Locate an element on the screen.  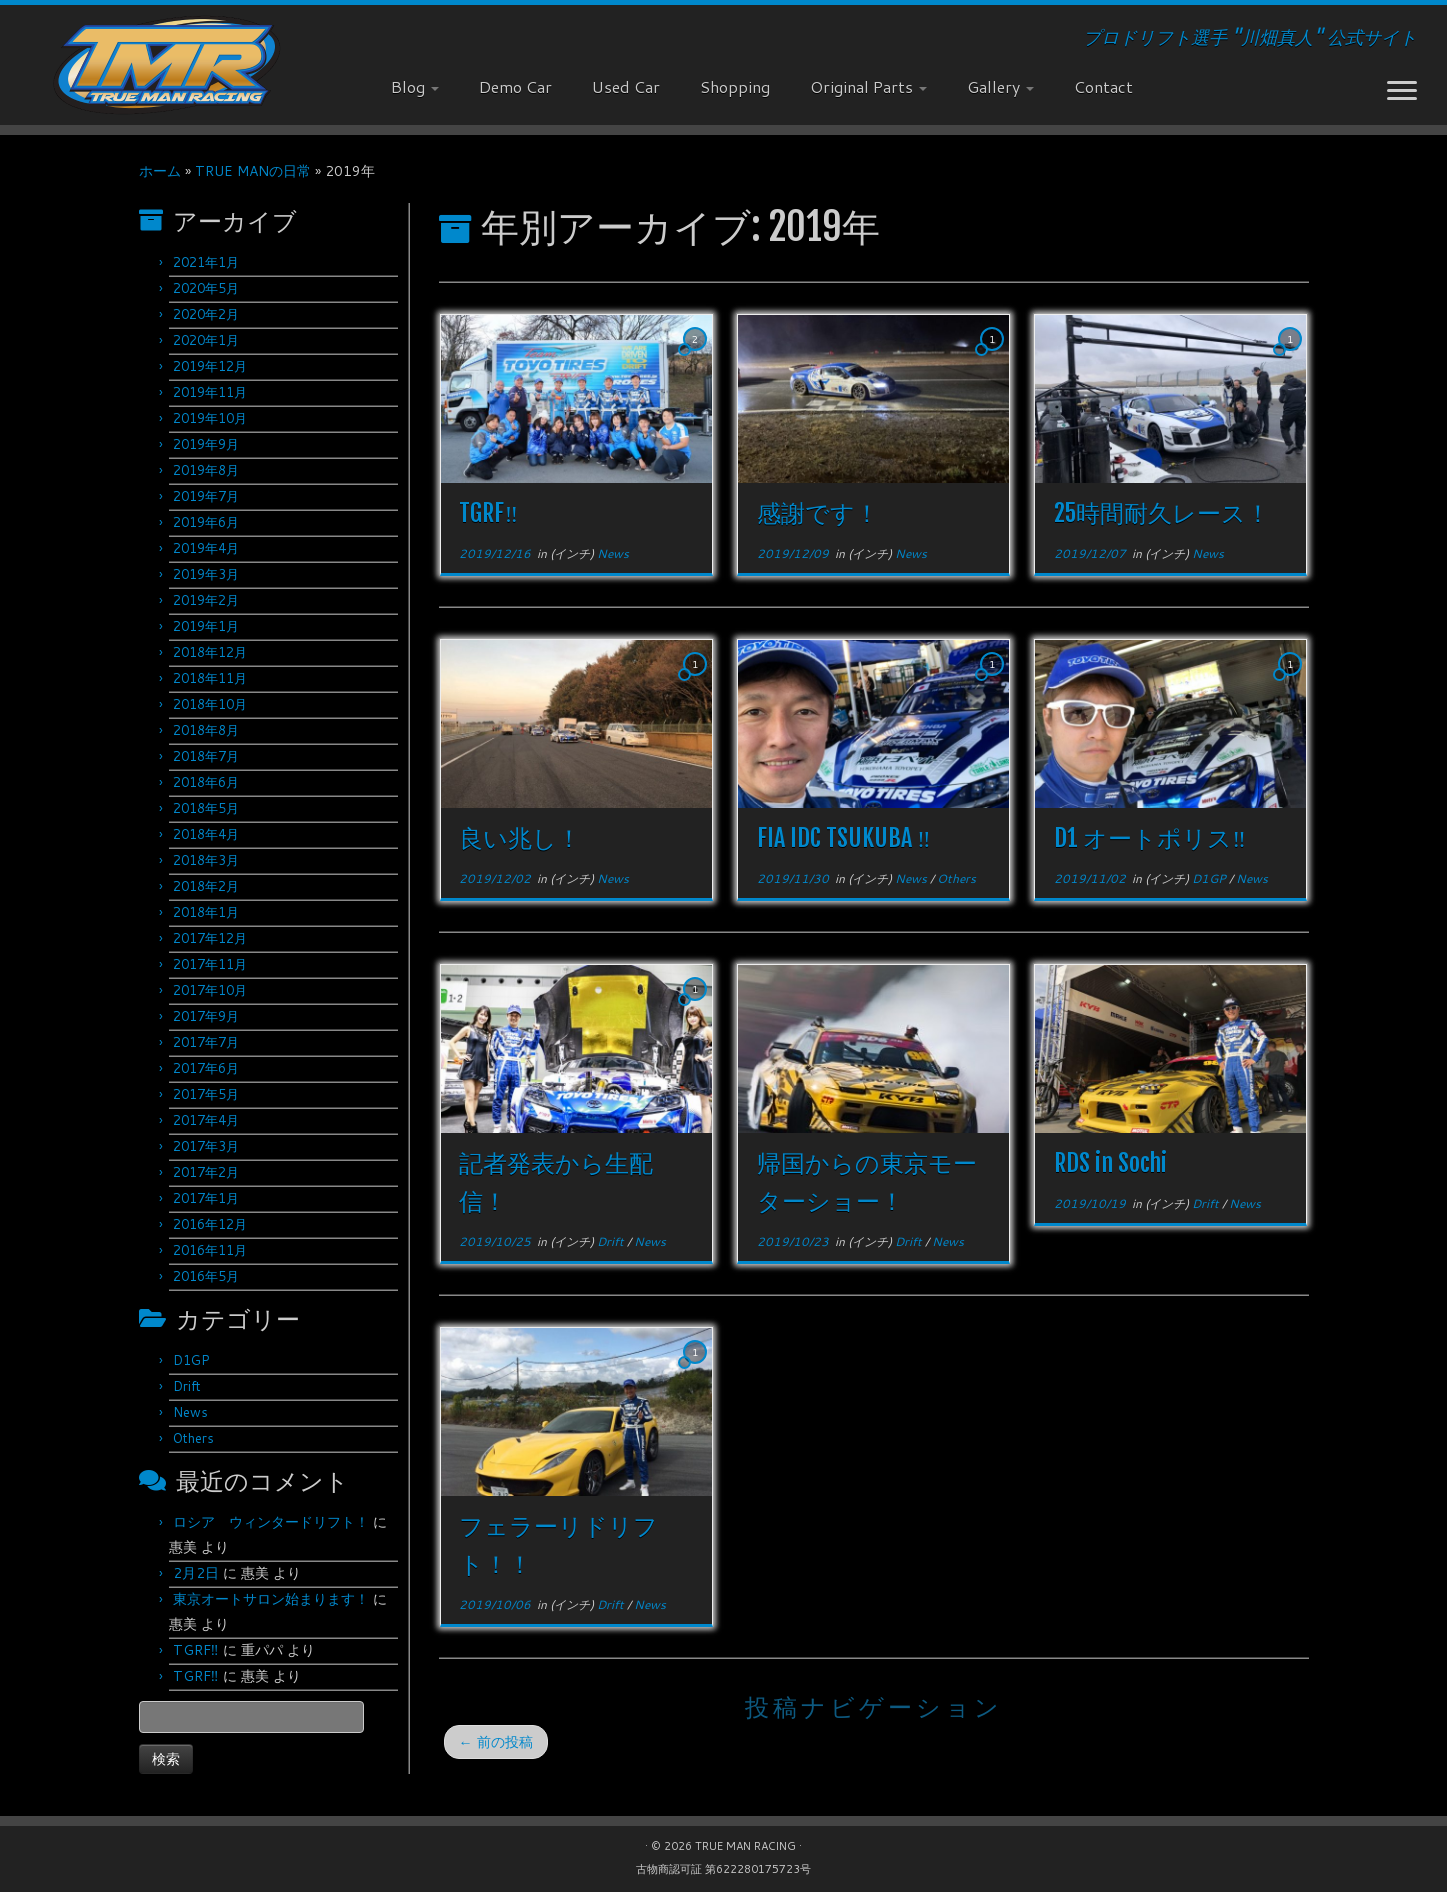
2018年8月 is located at coordinates (206, 730).